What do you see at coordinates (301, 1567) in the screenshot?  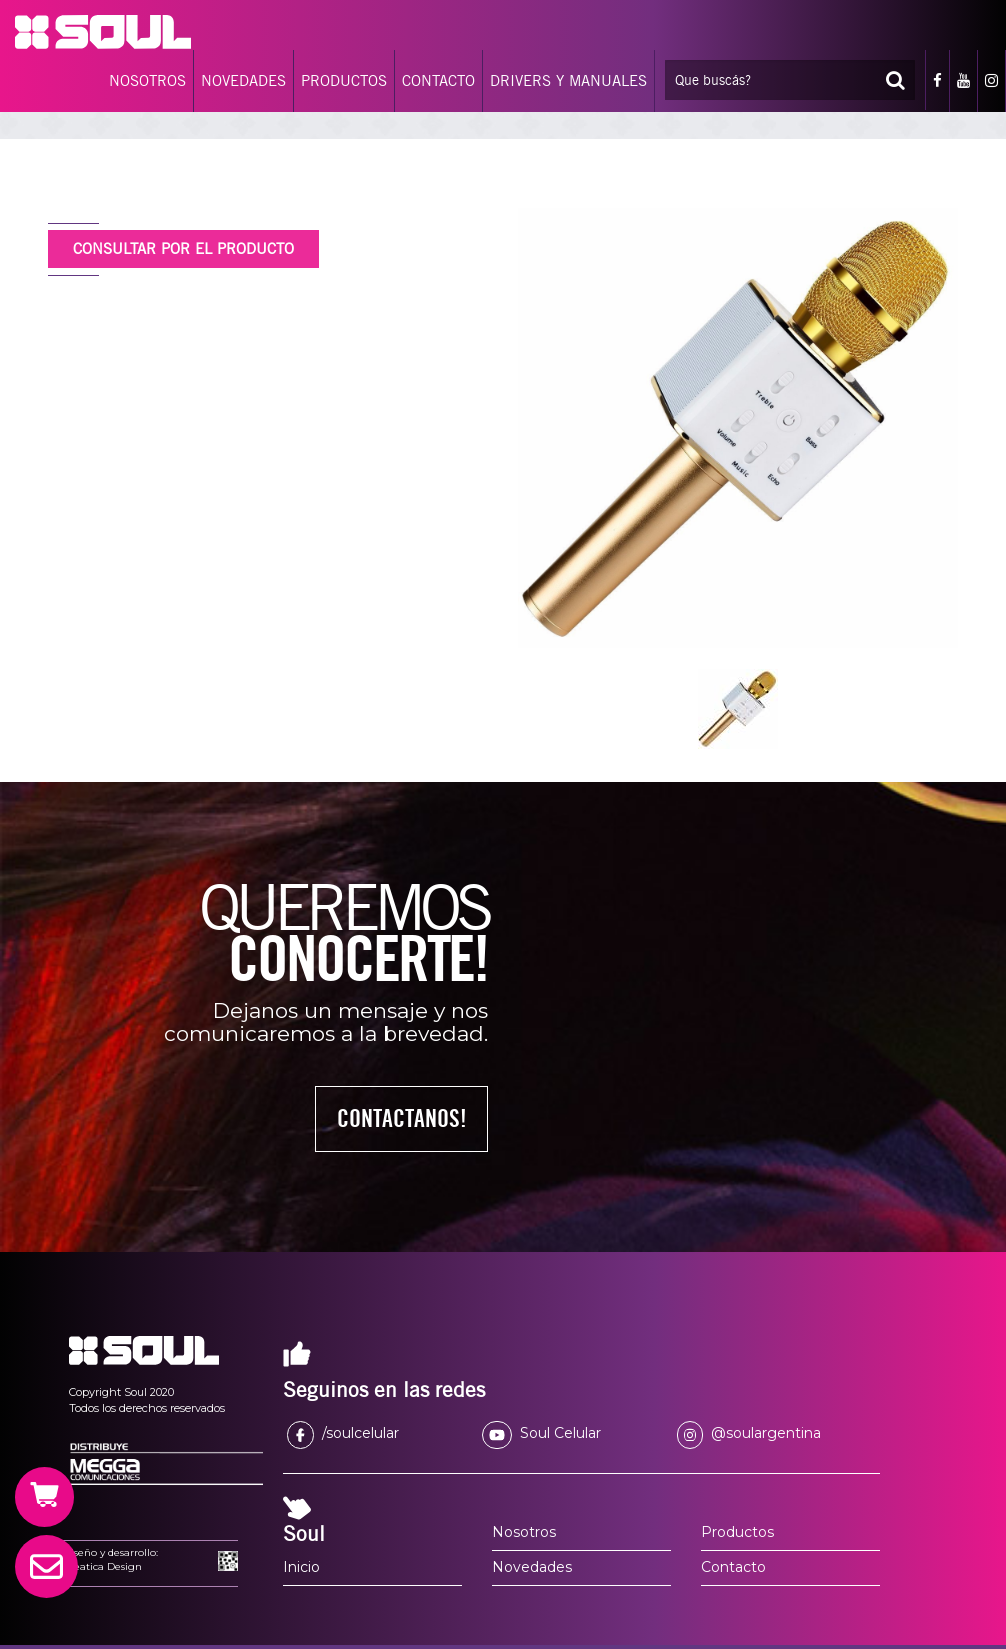 I see `Inicio` at bounding box center [301, 1567].